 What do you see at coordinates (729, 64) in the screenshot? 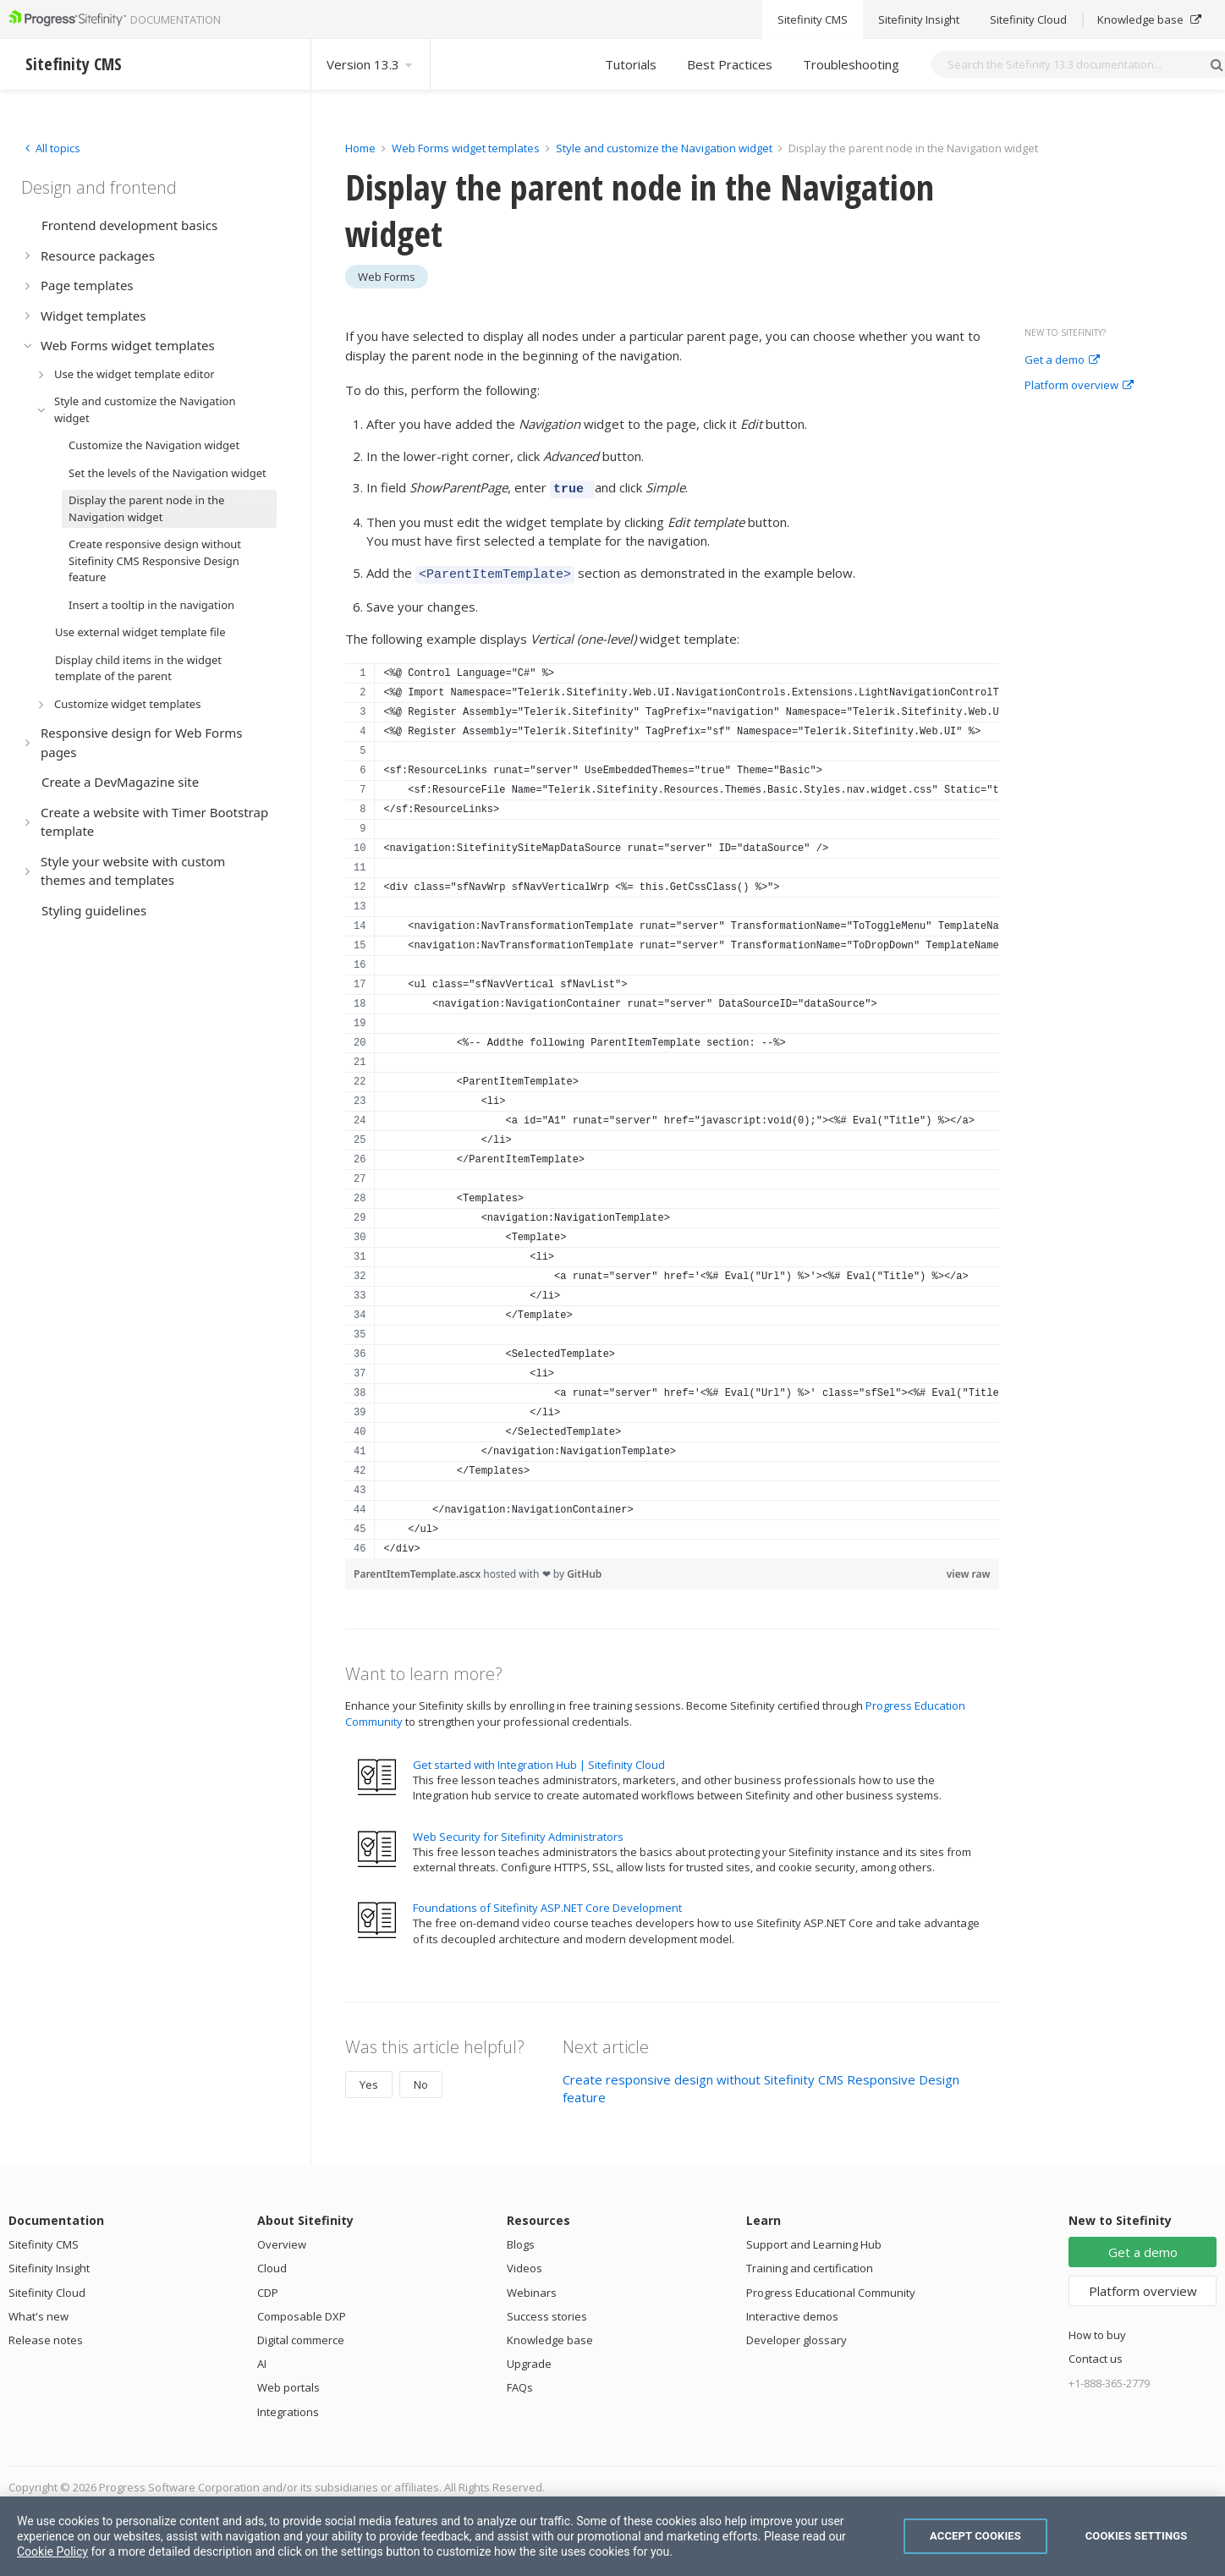
I see `Best Practices` at bounding box center [729, 64].